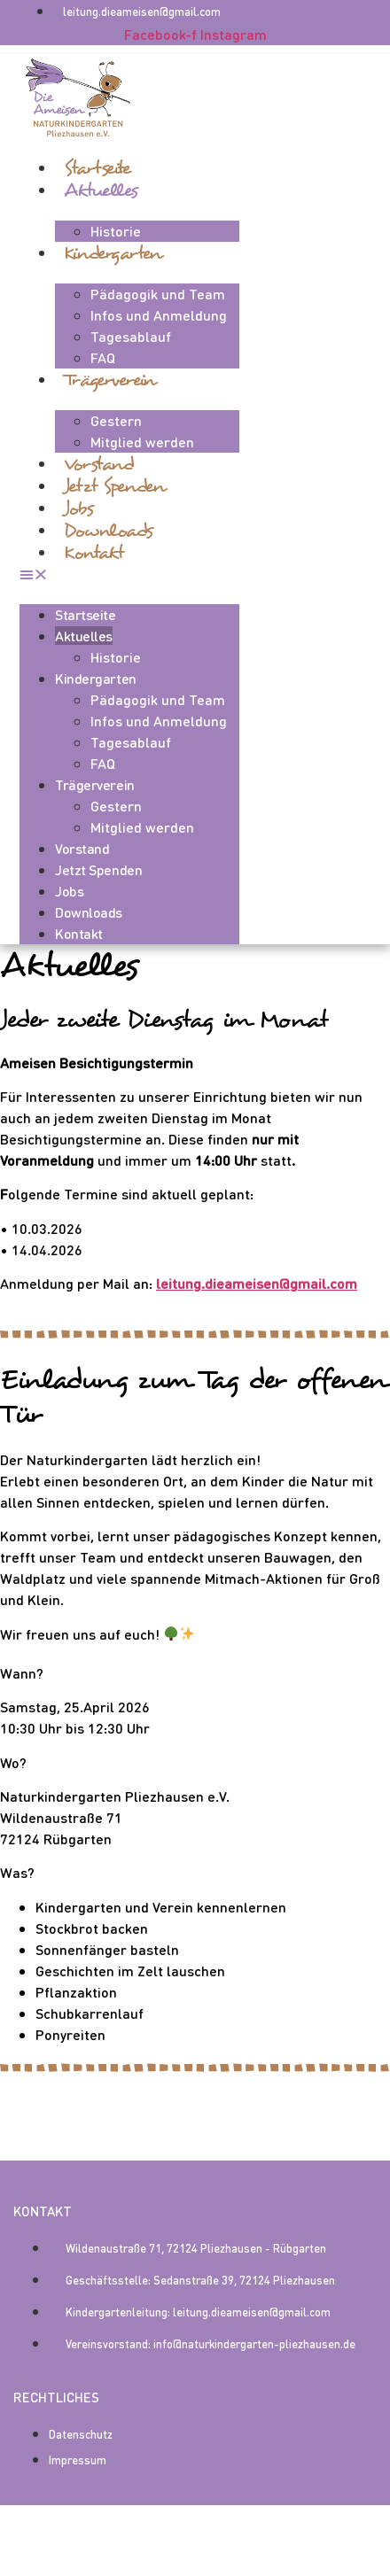 Image resolution: width=390 pixels, height=2576 pixels. I want to click on [button], so click(129, 574).